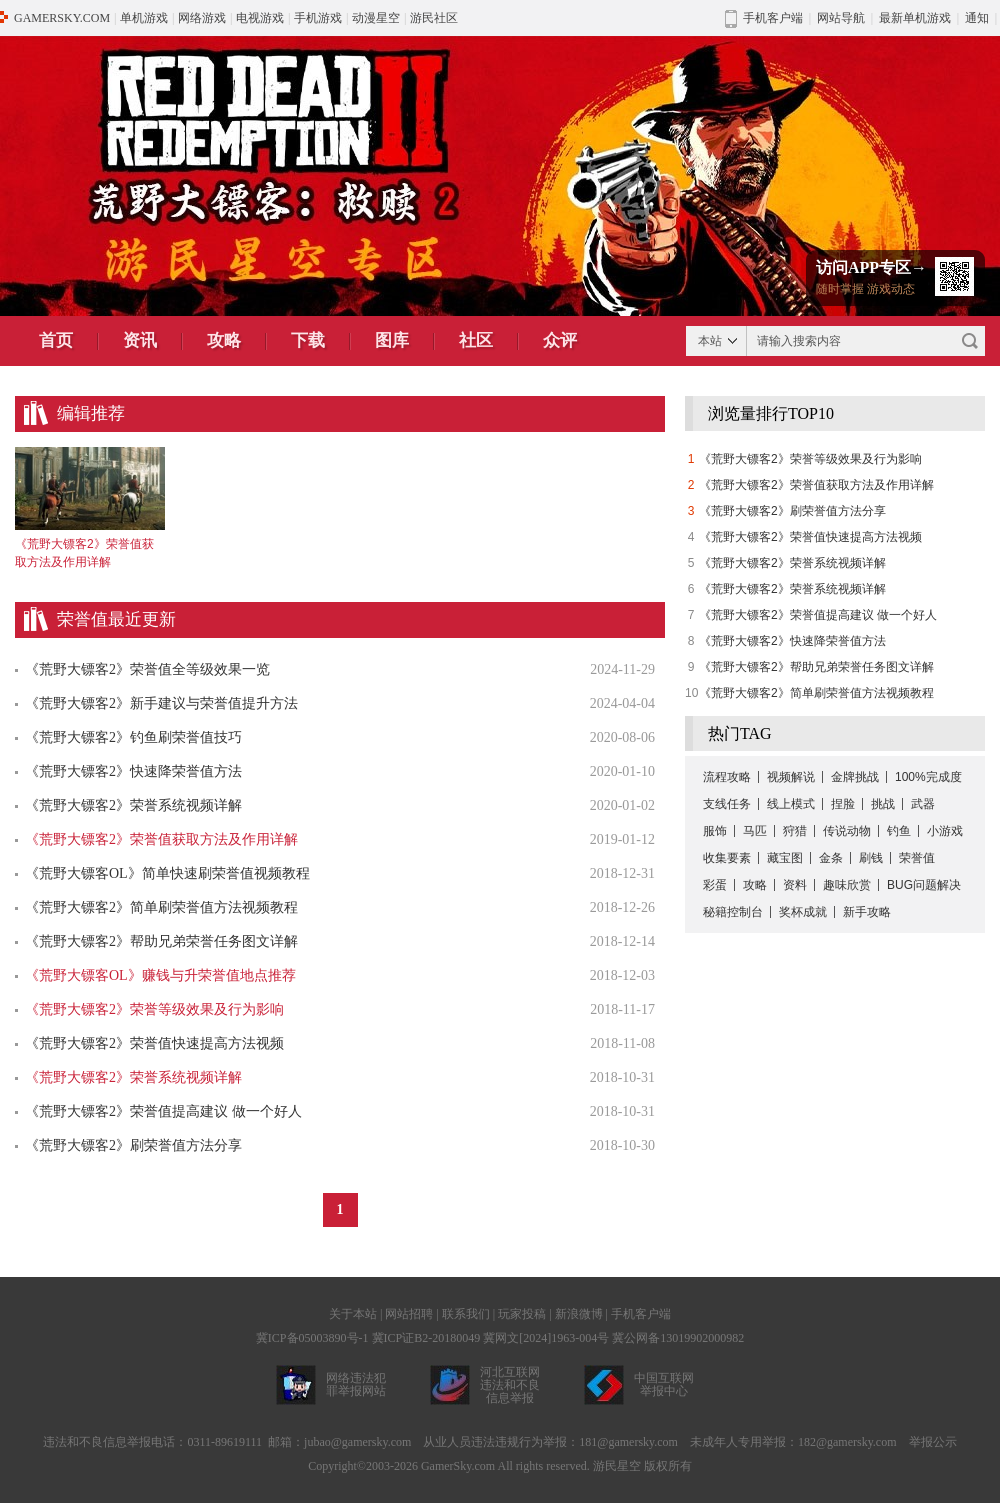 The width and height of the screenshot is (1000, 1503). What do you see at coordinates (733, 912) in the screenshot?
I see `秘籍控制台` at bounding box center [733, 912].